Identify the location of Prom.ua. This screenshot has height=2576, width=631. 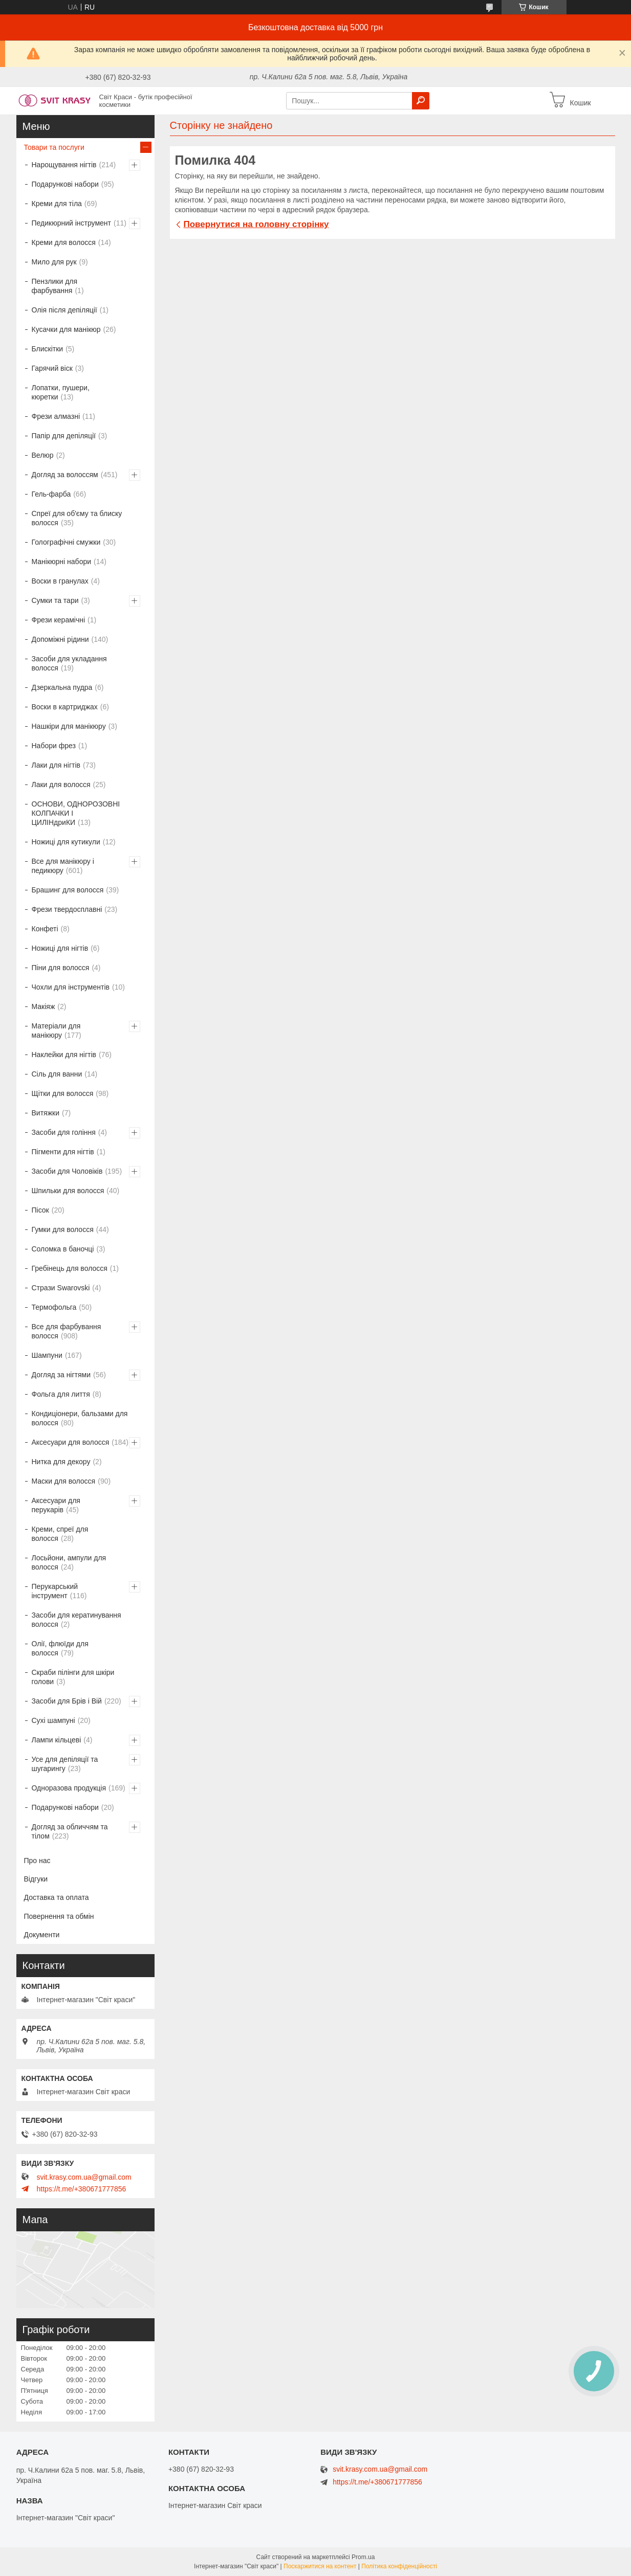
(363, 2557).